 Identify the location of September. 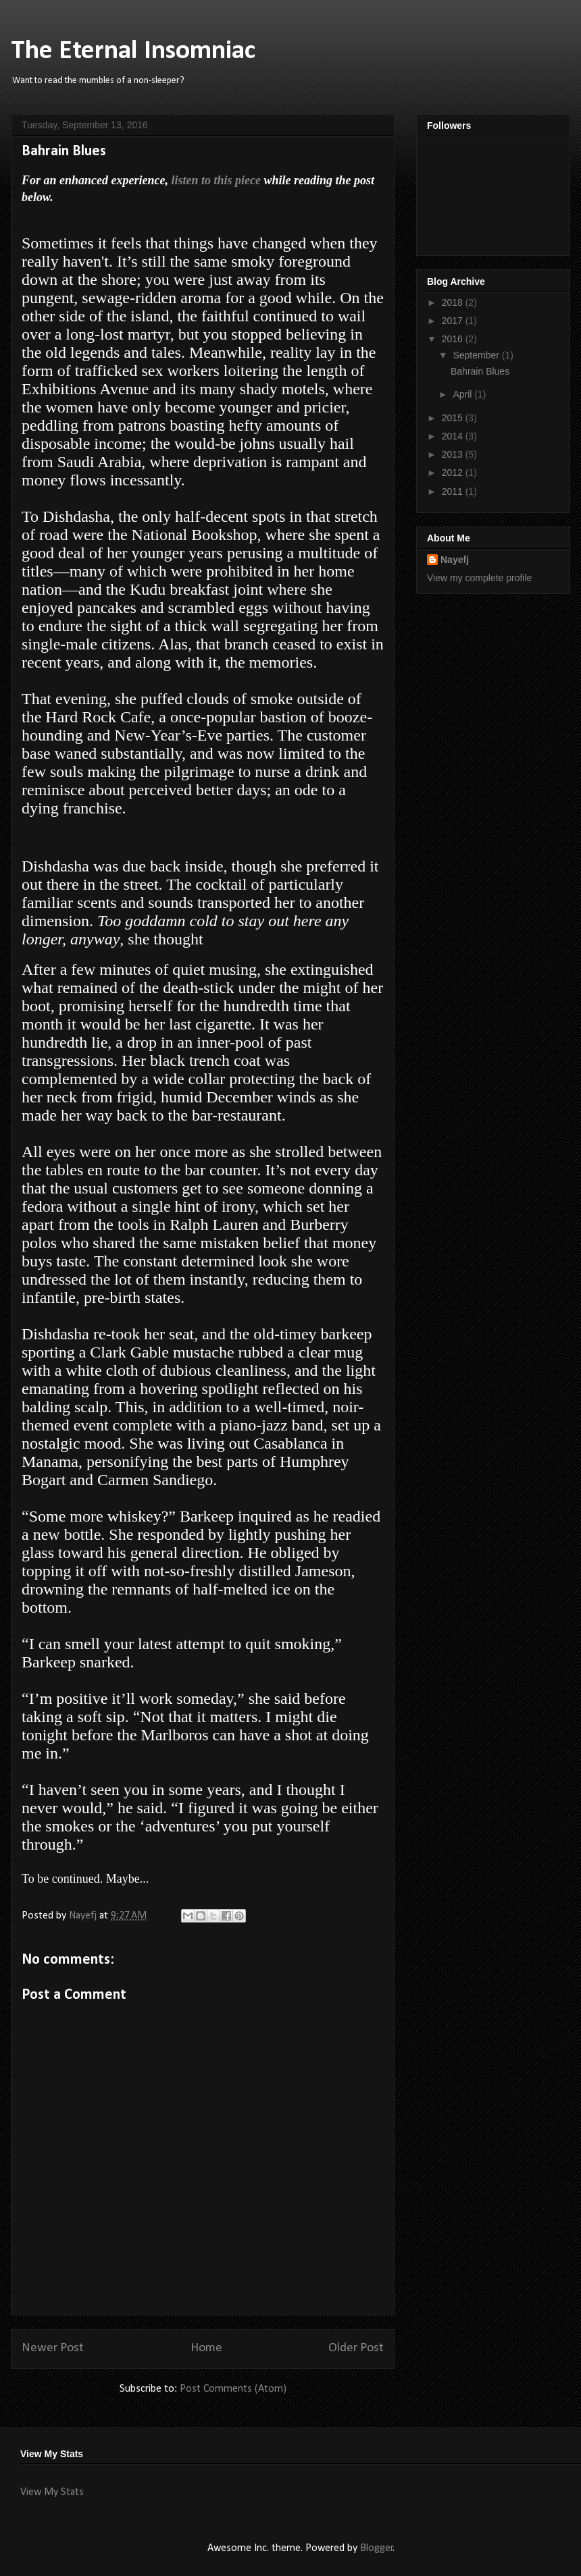
(477, 355).